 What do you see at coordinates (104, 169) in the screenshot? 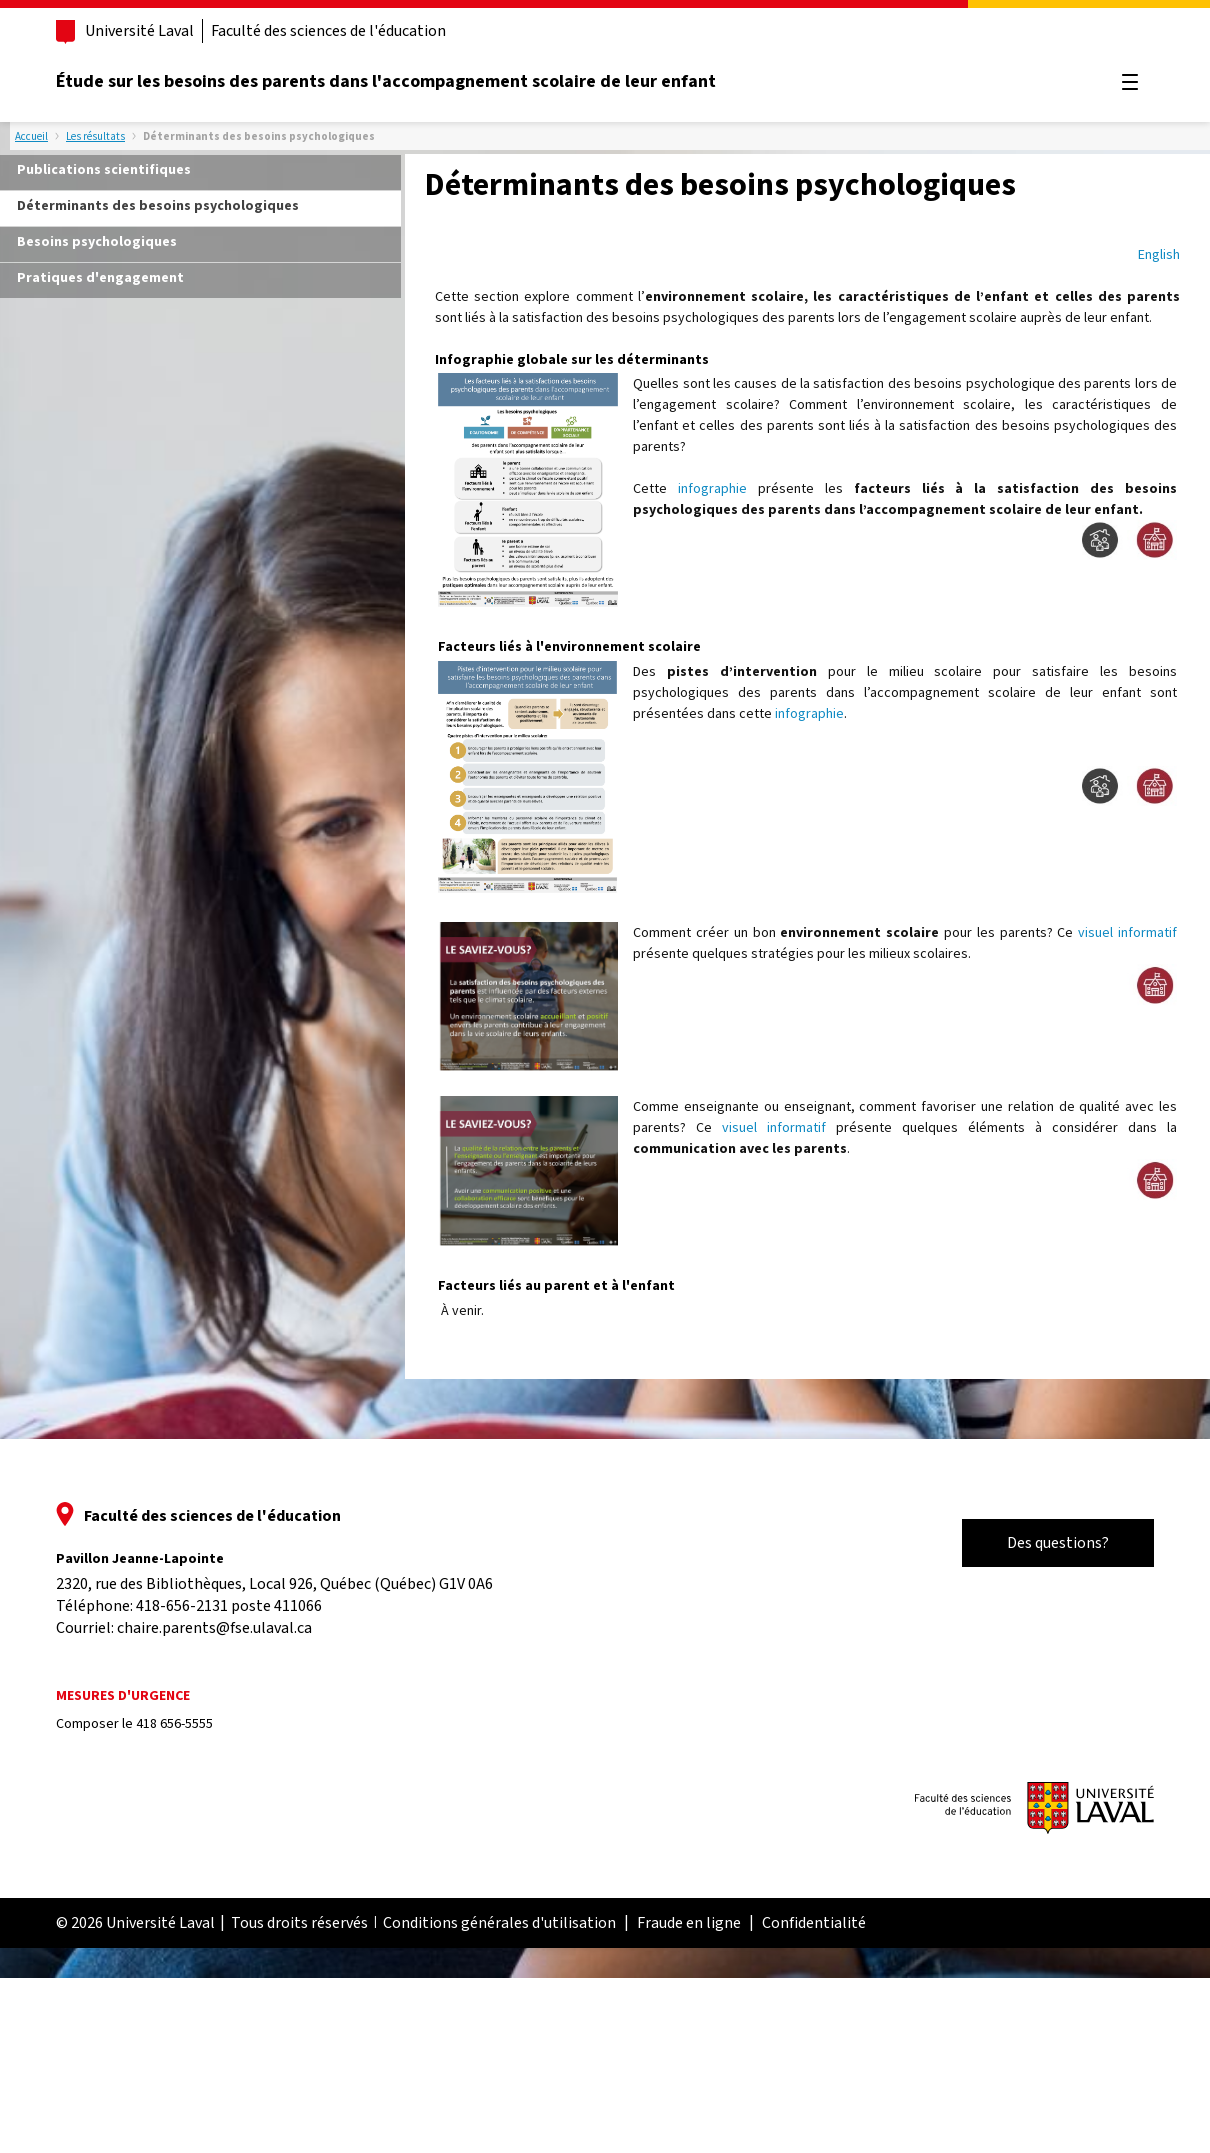
I see `Publications scientifiques` at bounding box center [104, 169].